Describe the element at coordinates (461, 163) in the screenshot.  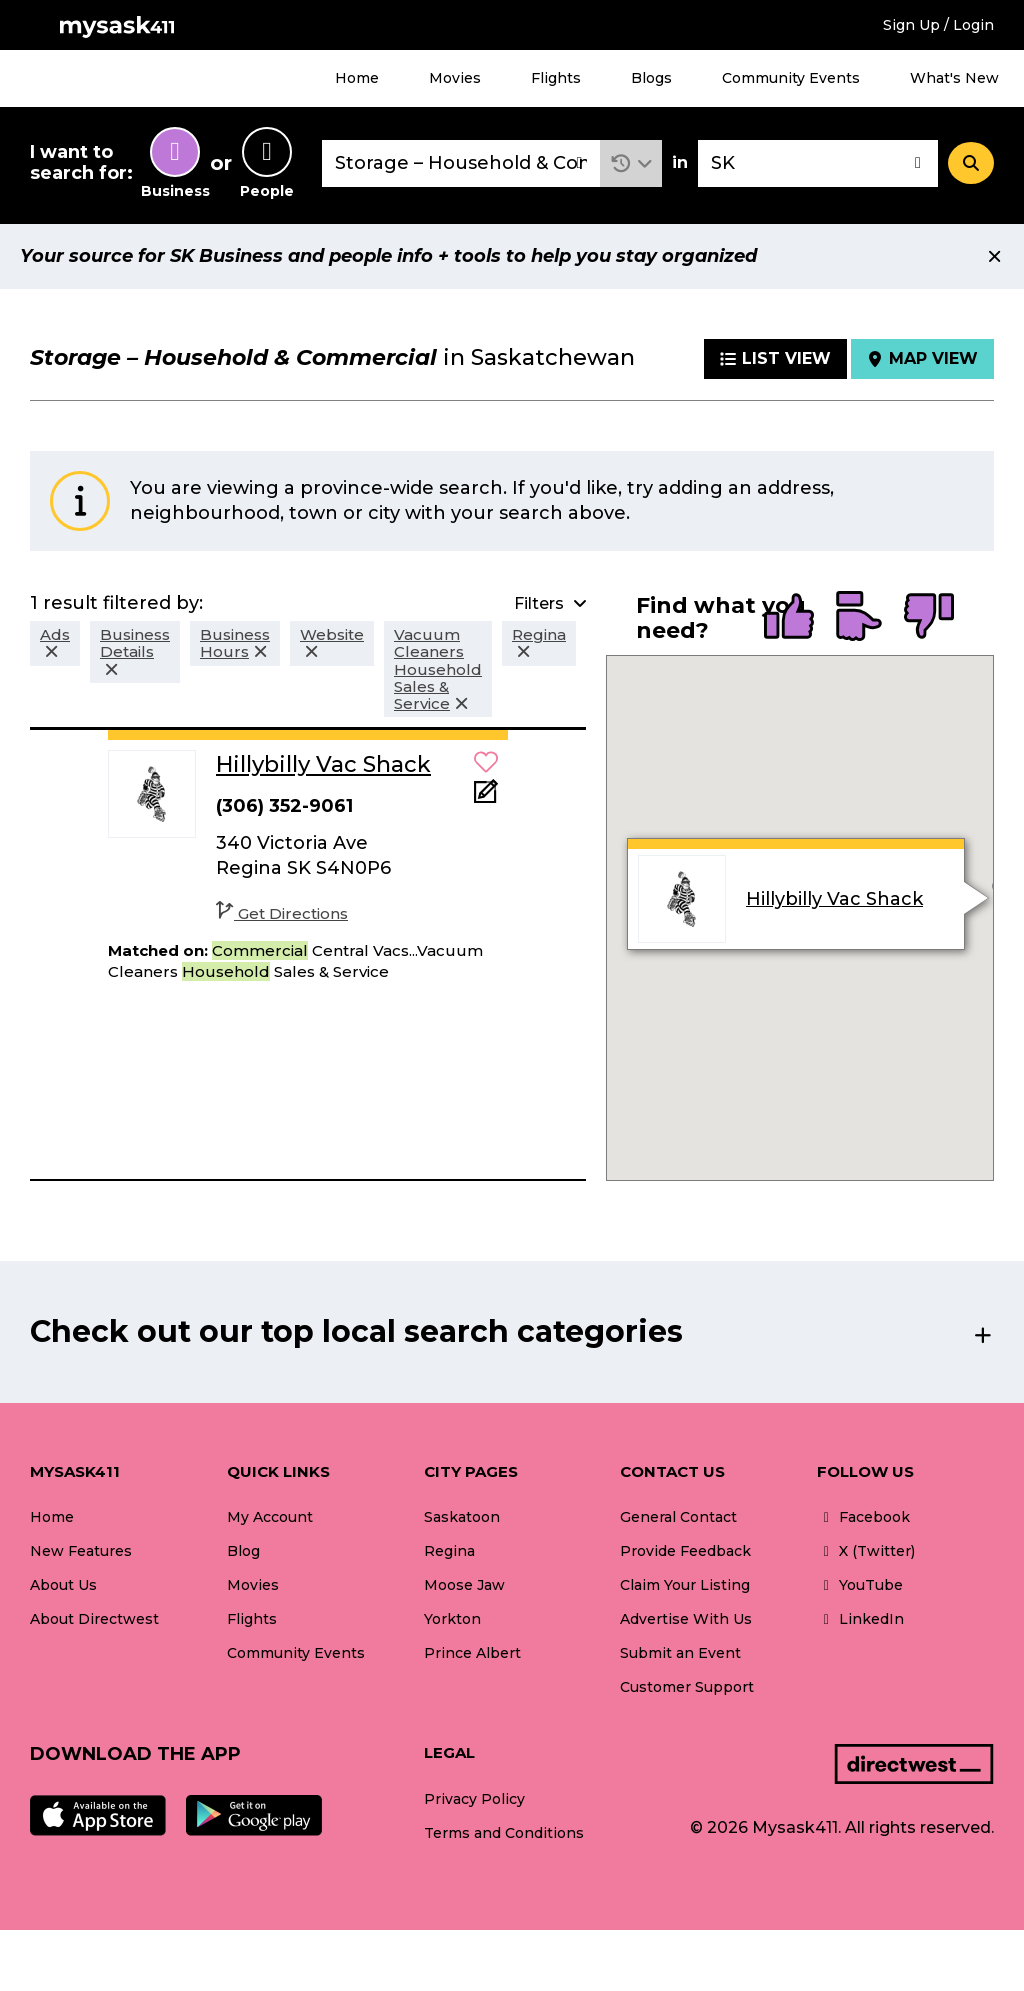
I see `[combobox]` at that location.